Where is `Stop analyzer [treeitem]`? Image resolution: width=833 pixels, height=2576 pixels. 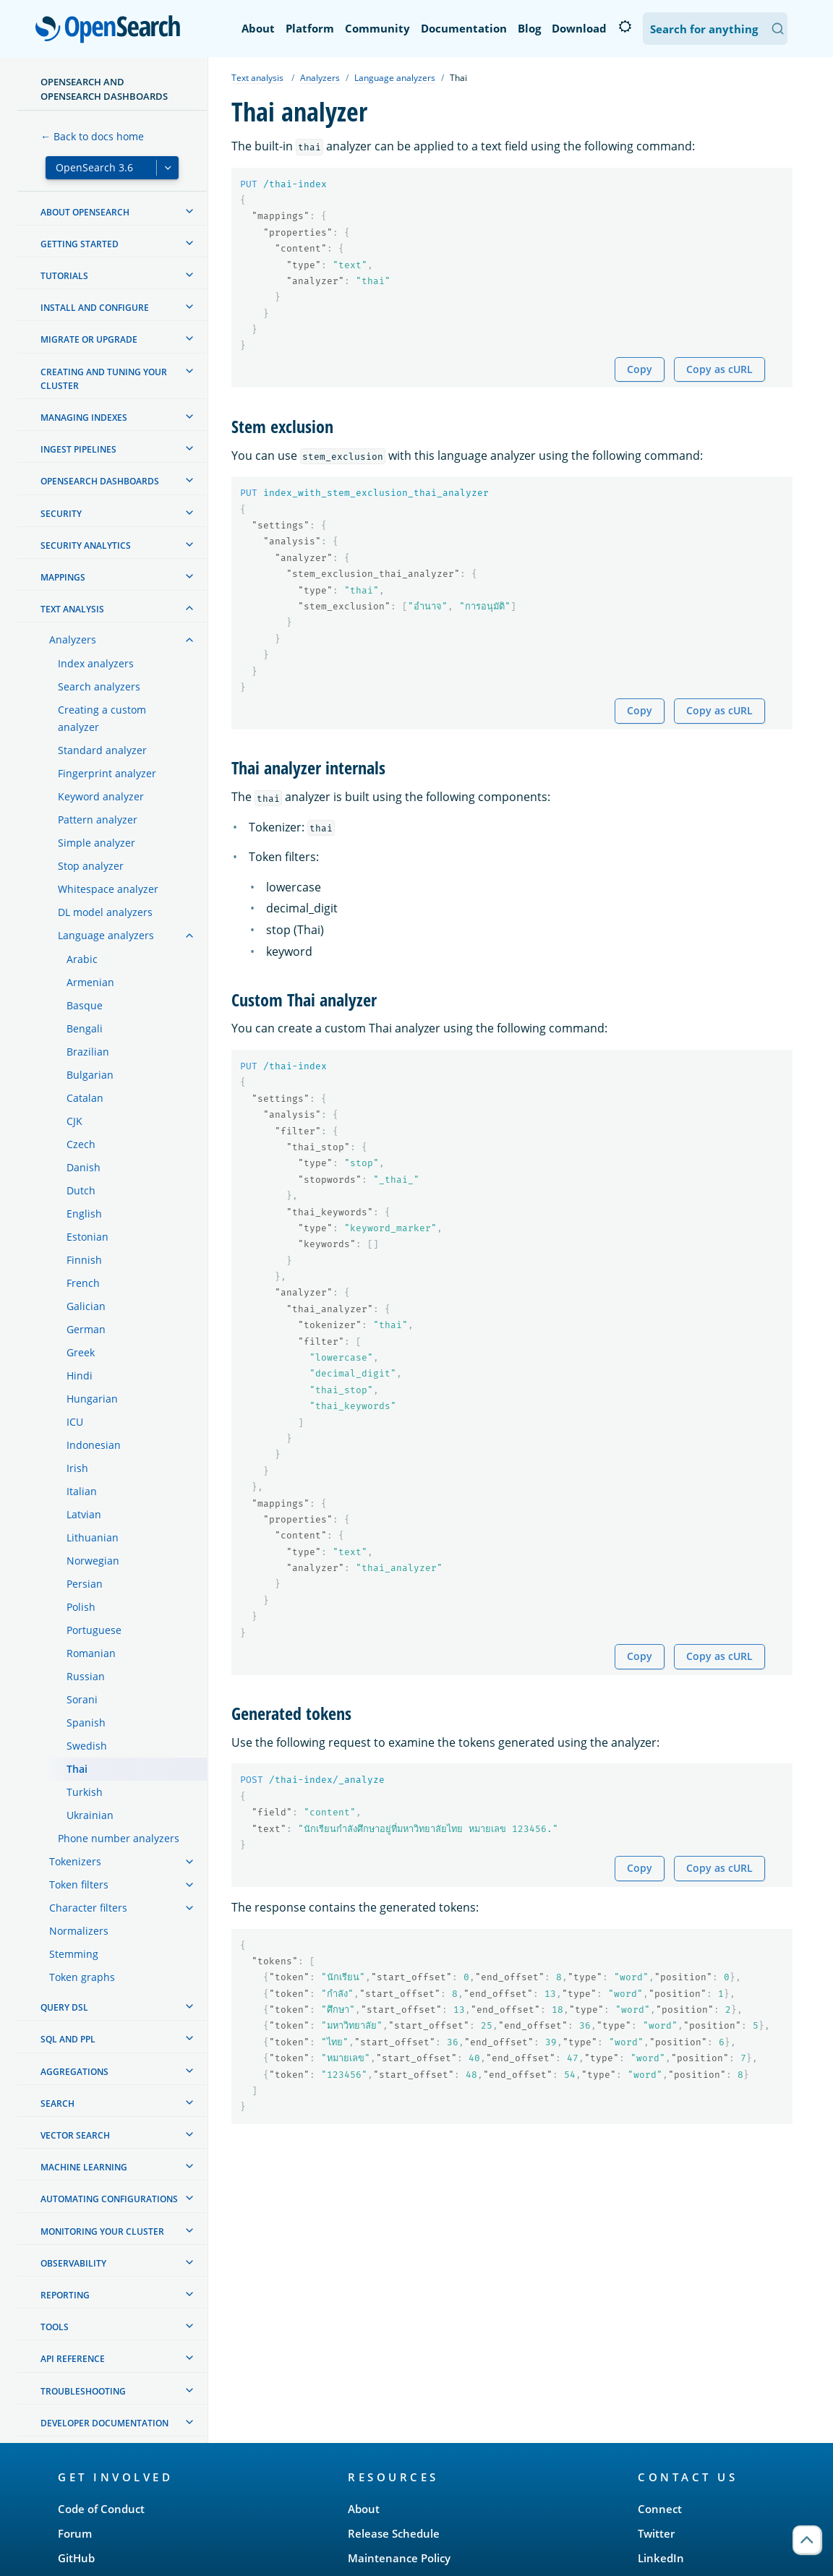 Stop analyzer [treeitem] is located at coordinates (91, 866).